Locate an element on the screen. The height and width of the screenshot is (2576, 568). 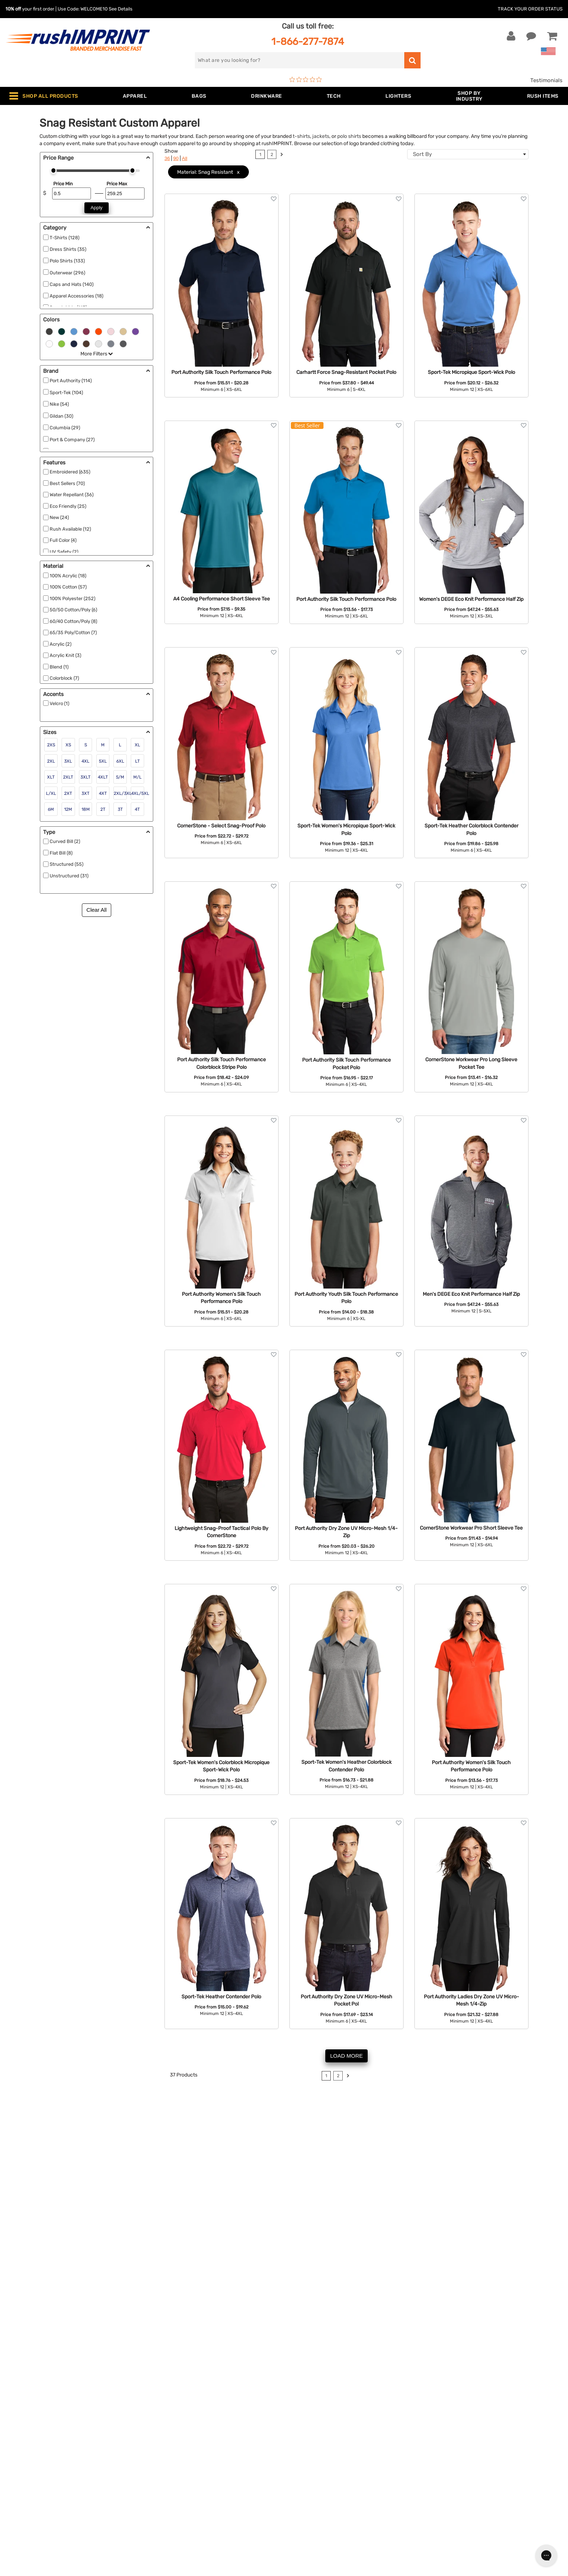
Wellness & Safety is located at coordinates (172, 2513).